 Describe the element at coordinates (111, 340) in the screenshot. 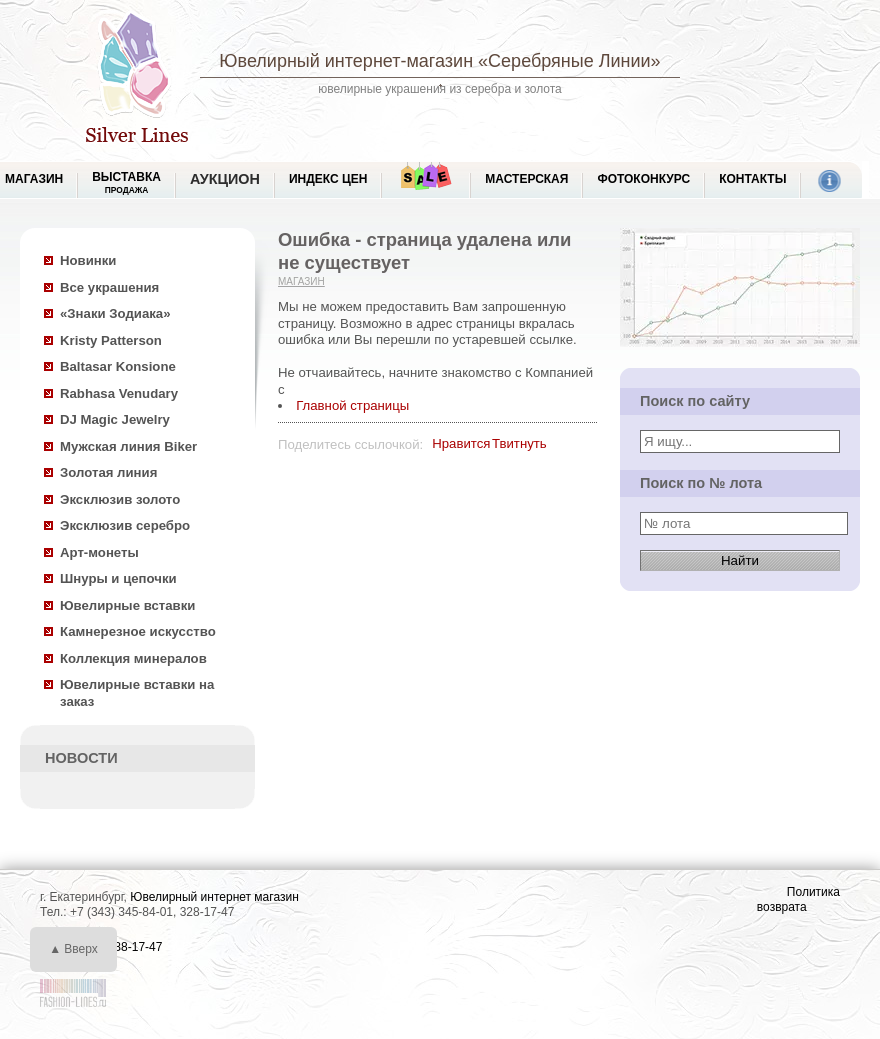

I see `Kristy Patterson` at that location.